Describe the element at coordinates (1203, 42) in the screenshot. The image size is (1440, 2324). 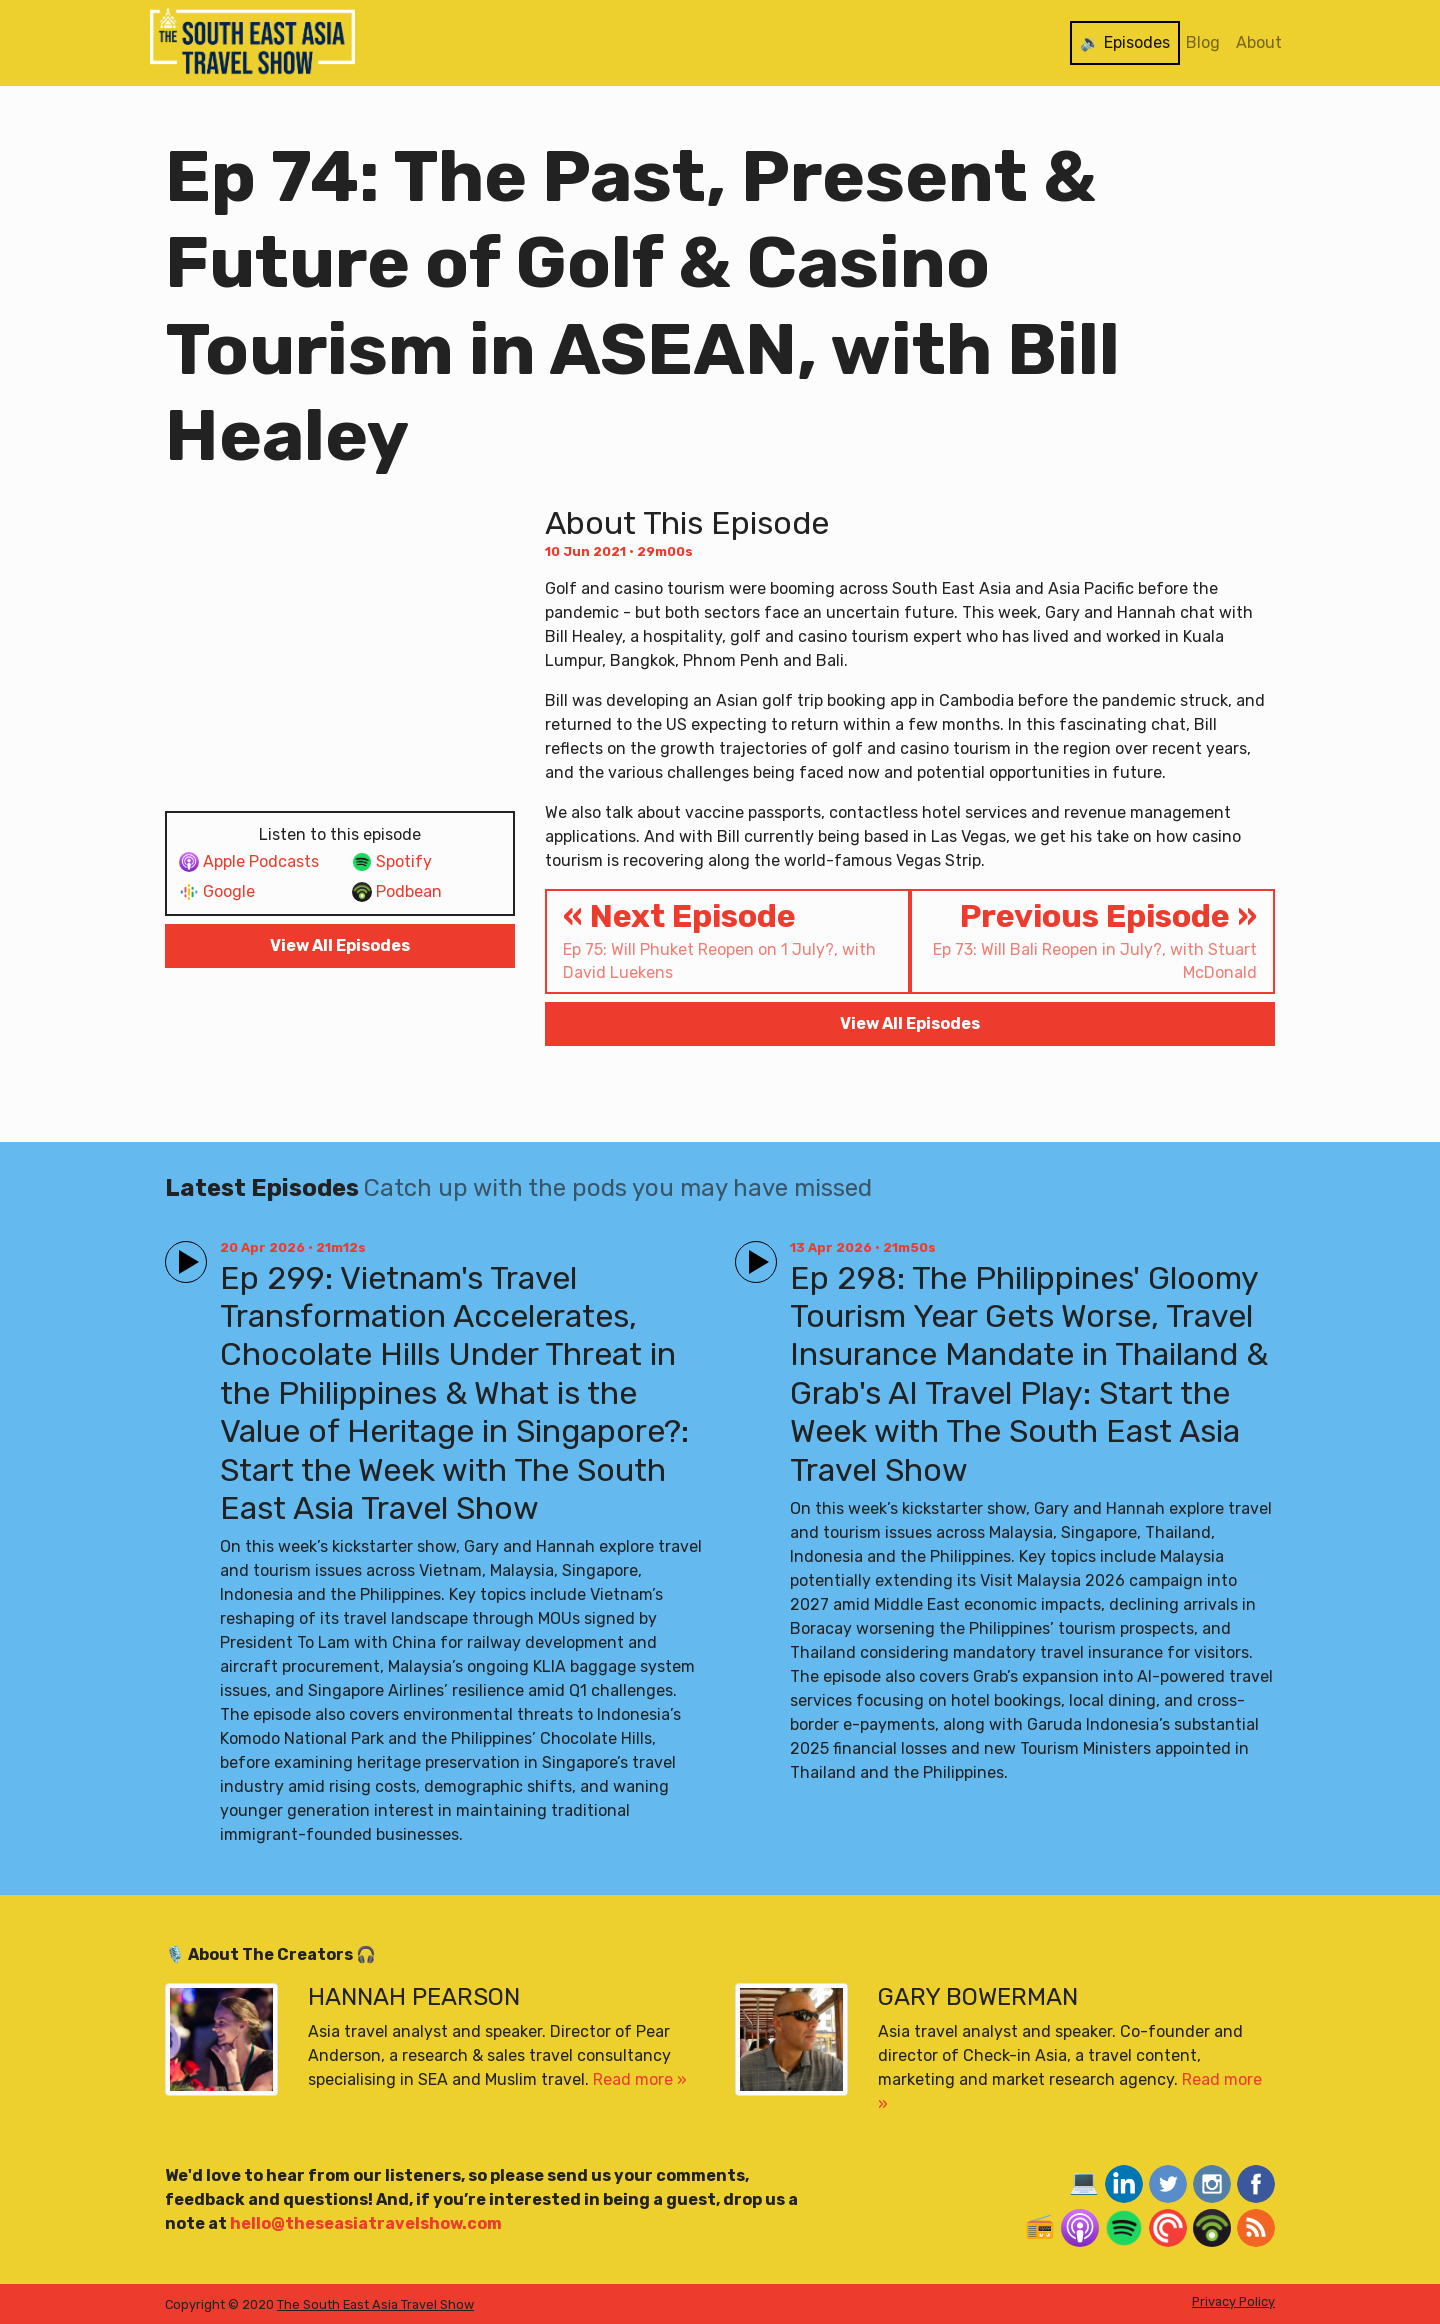
I see `Blog` at that location.